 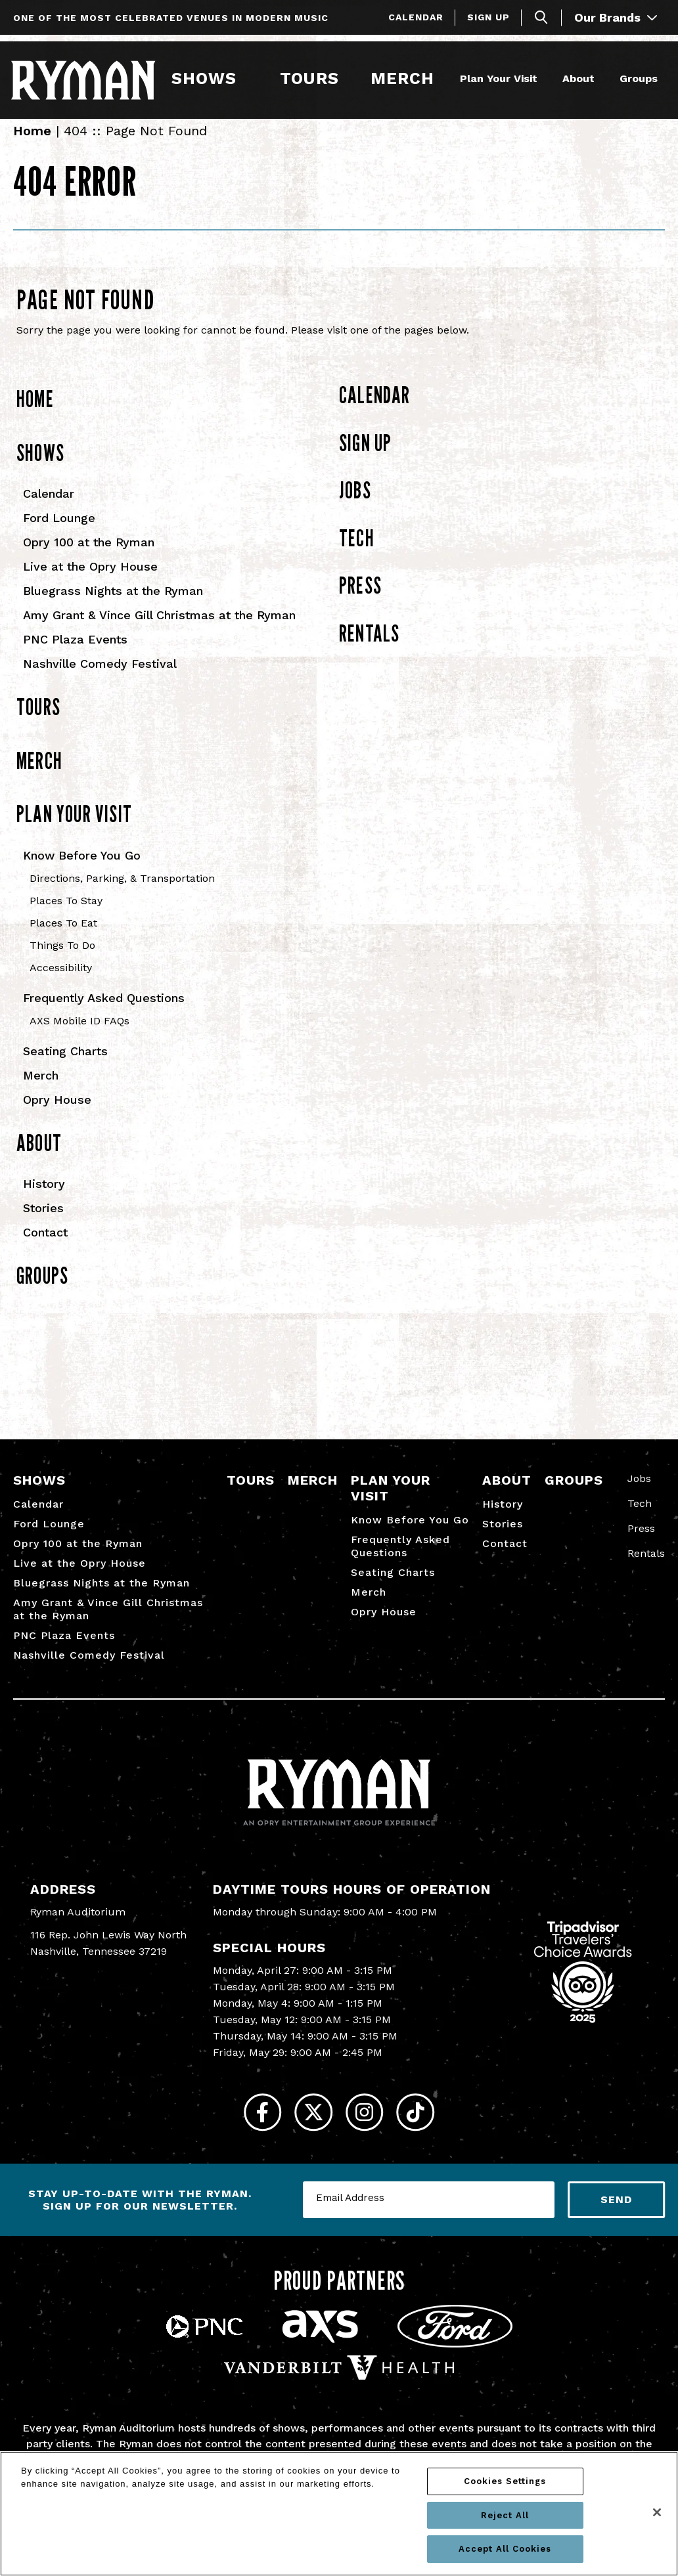 I want to click on [Twitter], so click(x=307, y=2133).